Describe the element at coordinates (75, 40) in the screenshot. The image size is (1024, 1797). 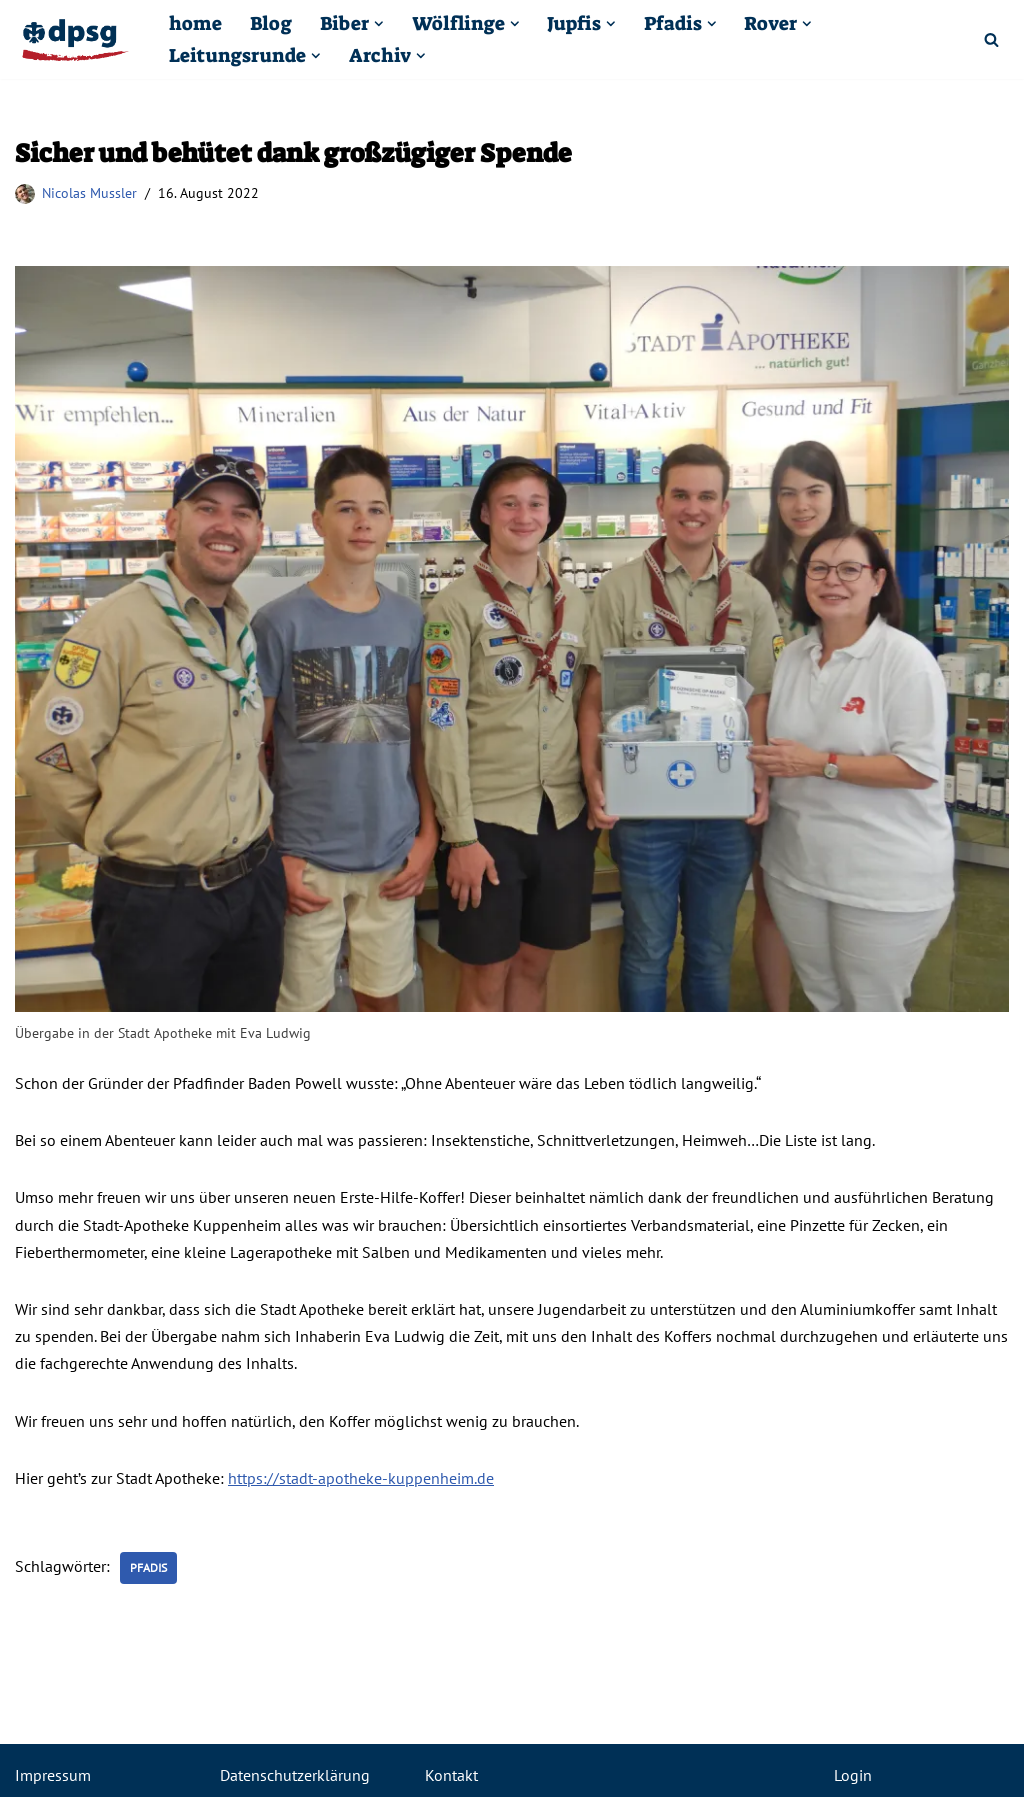
I see `[Pfadfinder Kuppenheim DPSG St. Sebastian Kuppenheim]` at that location.